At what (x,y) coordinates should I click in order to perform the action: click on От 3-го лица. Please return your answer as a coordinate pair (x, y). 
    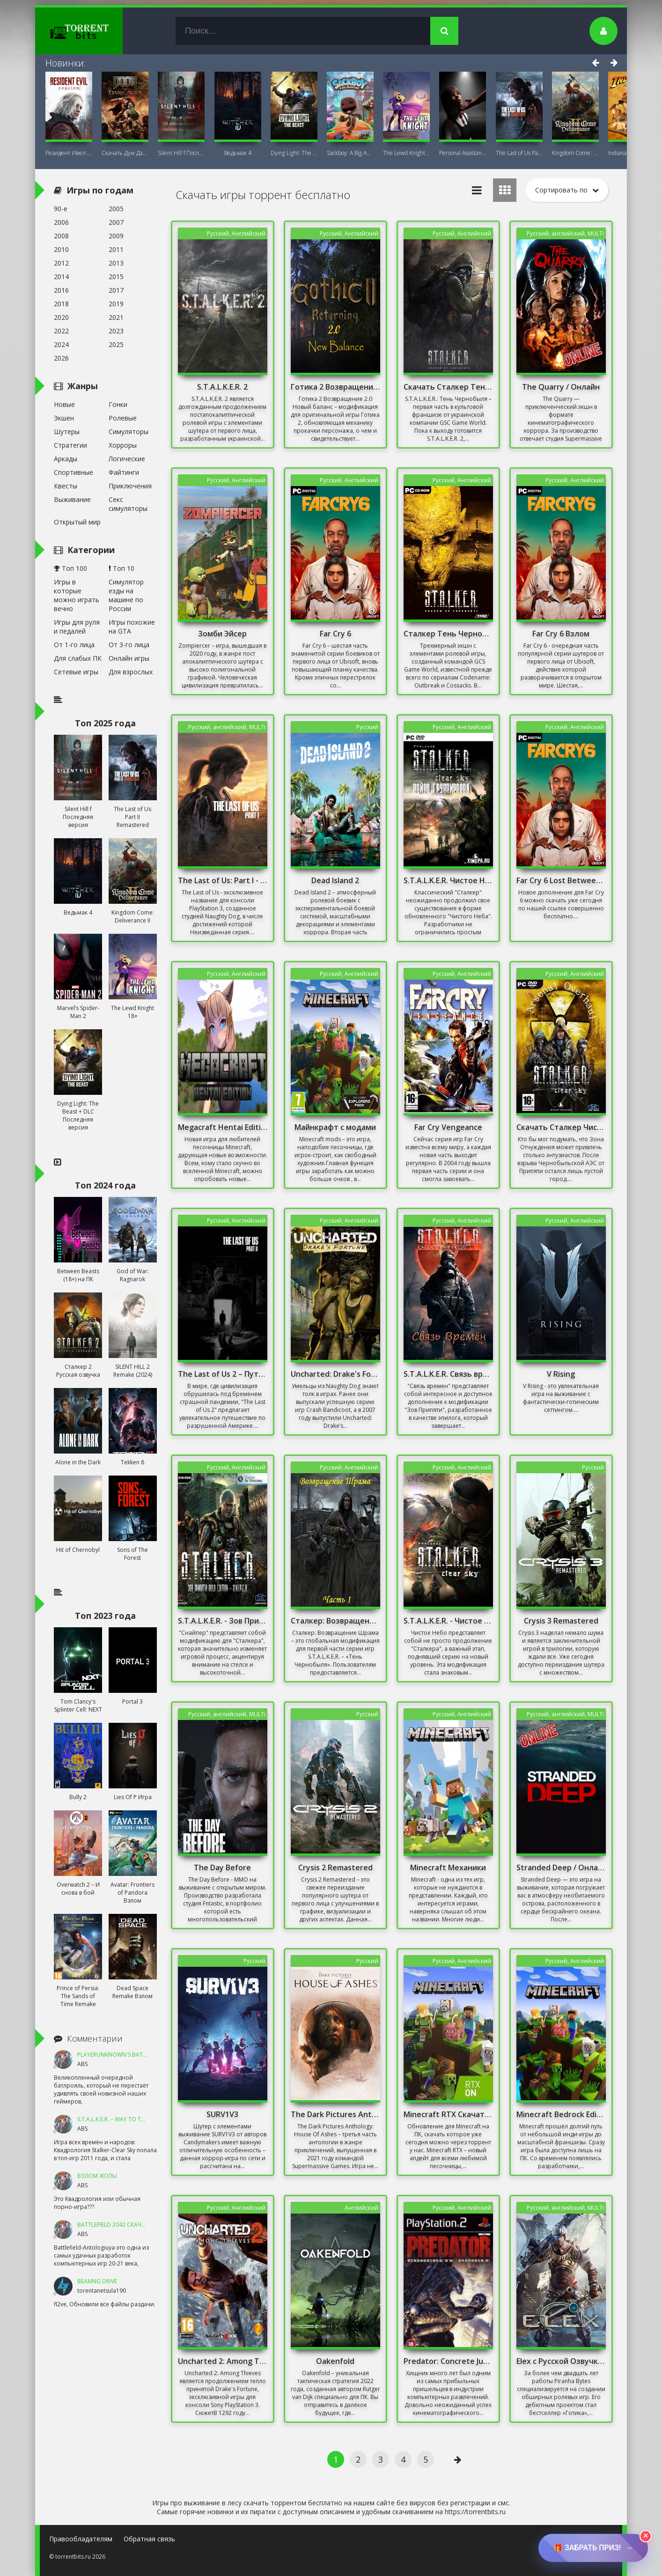
    Looking at the image, I should click on (129, 644).